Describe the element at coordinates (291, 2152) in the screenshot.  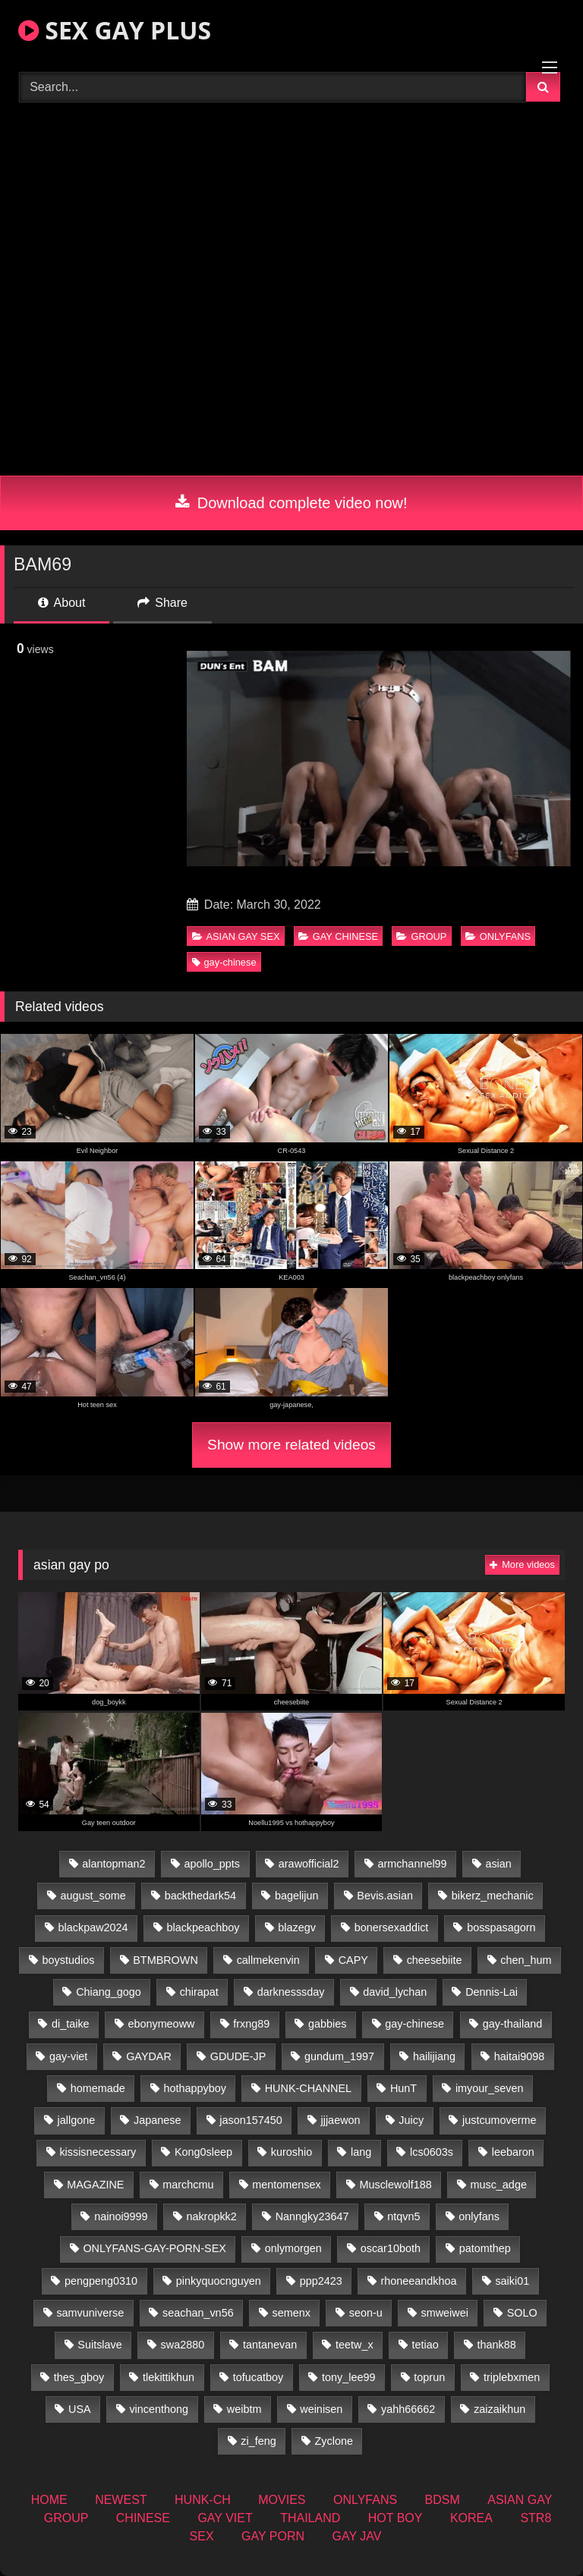
I see `kuroshio [kuroshio (14 items)]` at that location.